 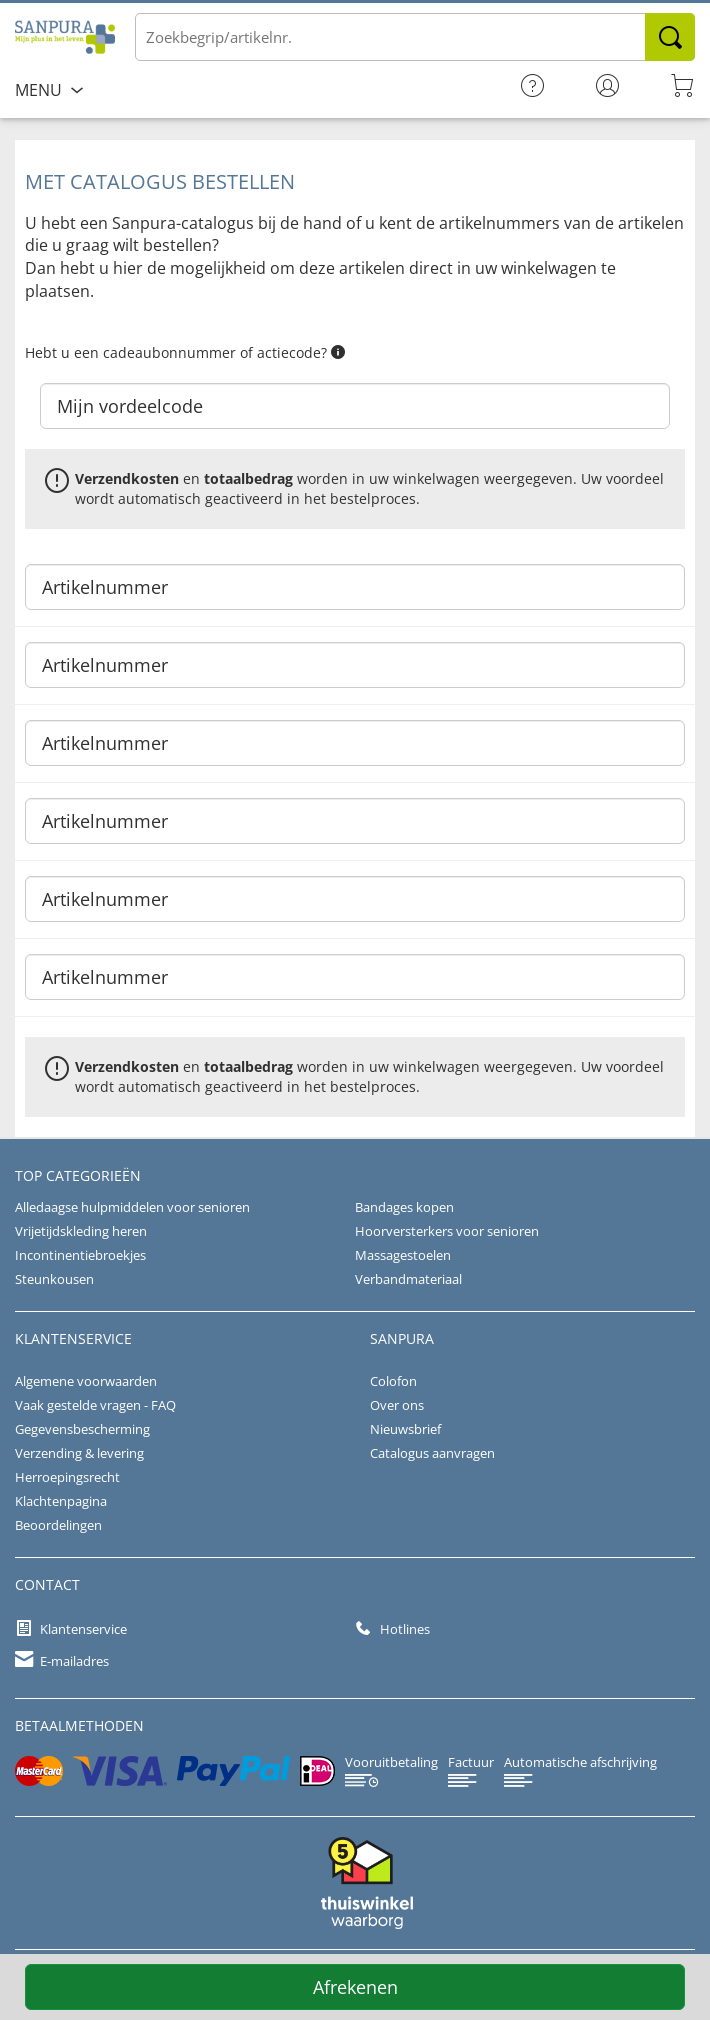 What do you see at coordinates (81, 1231) in the screenshot?
I see `Vrijetijdskleding heren` at bounding box center [81, 1231].